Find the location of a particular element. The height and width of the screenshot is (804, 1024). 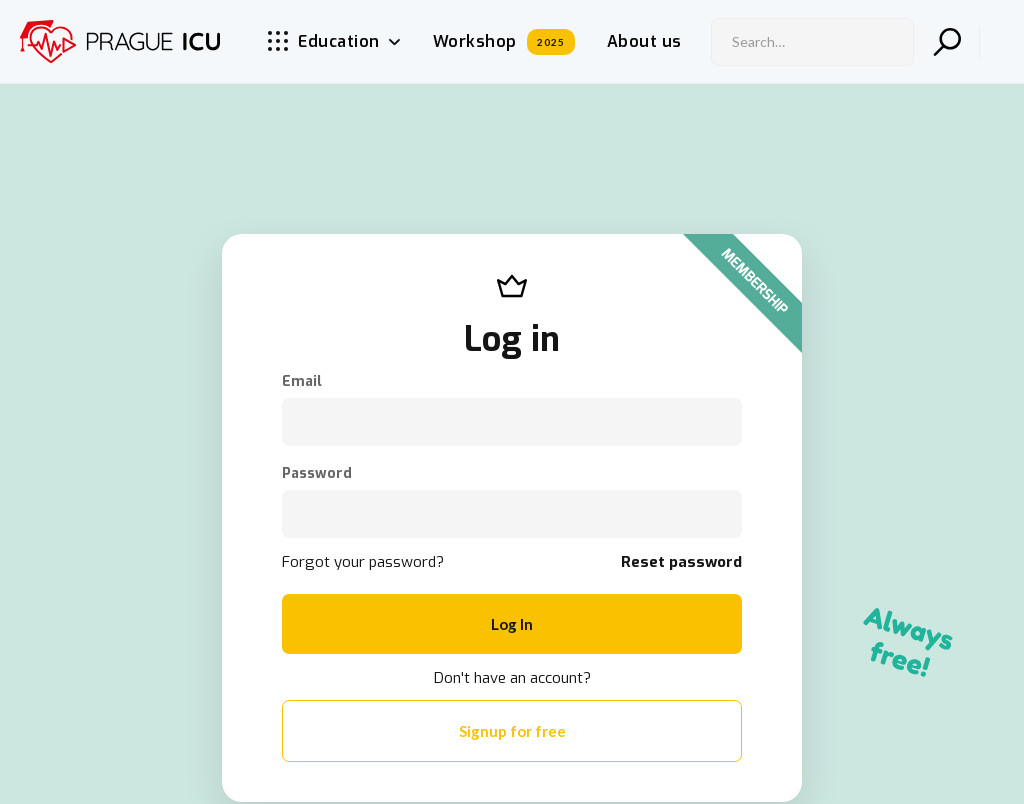

Email is located at coordinates (302, 382).